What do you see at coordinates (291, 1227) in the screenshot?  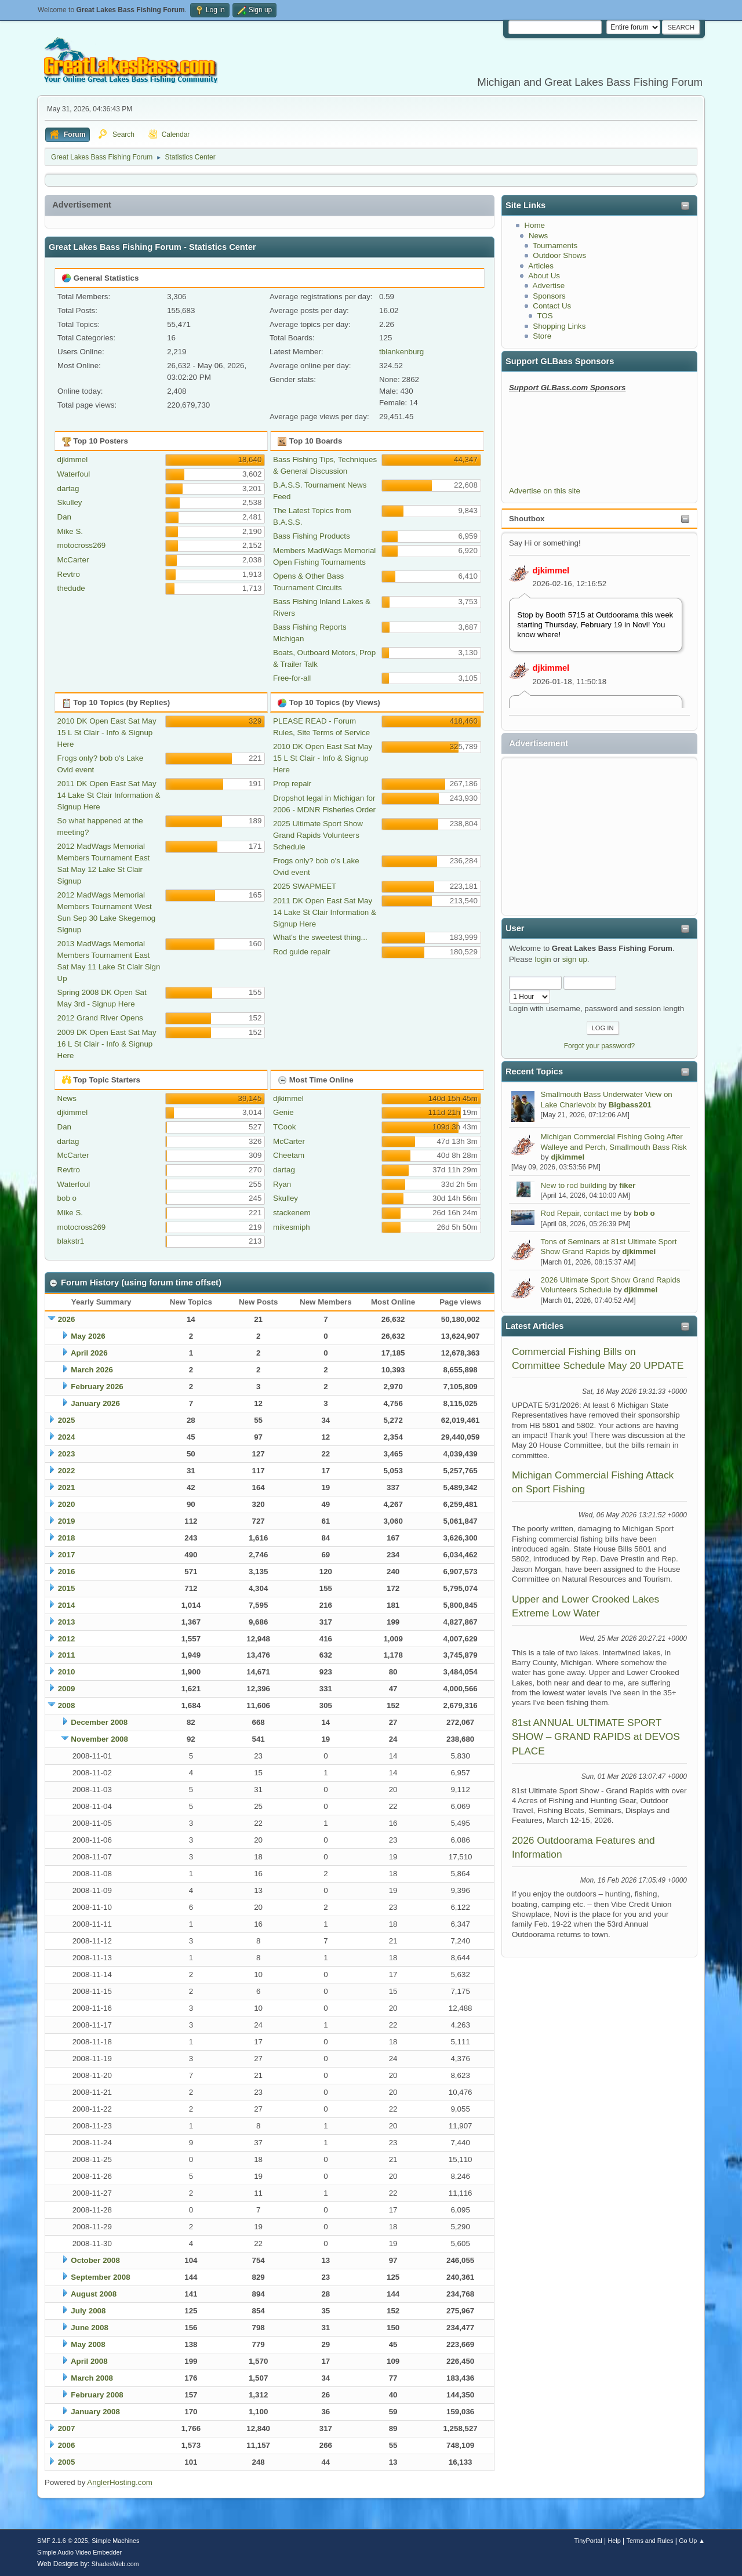 I see `mikesmiph` at bounding box center [291, 1227].